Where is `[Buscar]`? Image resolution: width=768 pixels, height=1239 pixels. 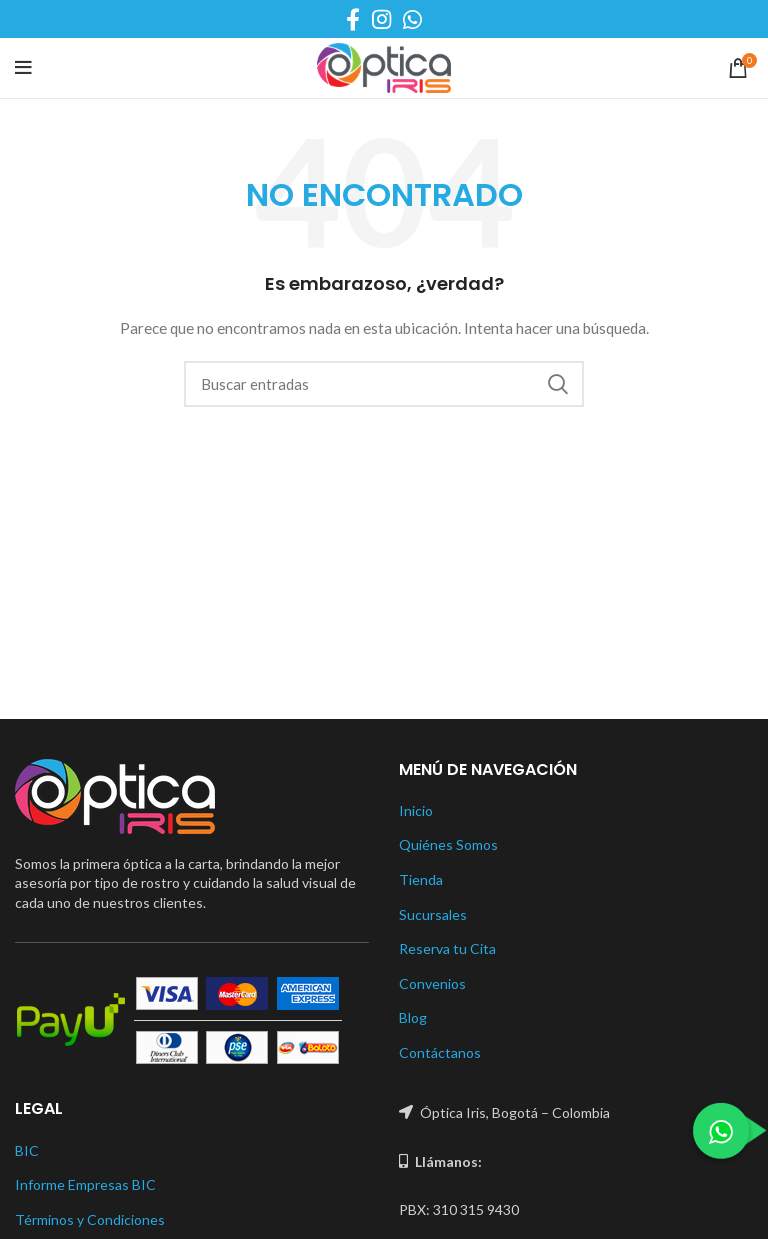 [Buscar] is located at coordinates (384, 384).